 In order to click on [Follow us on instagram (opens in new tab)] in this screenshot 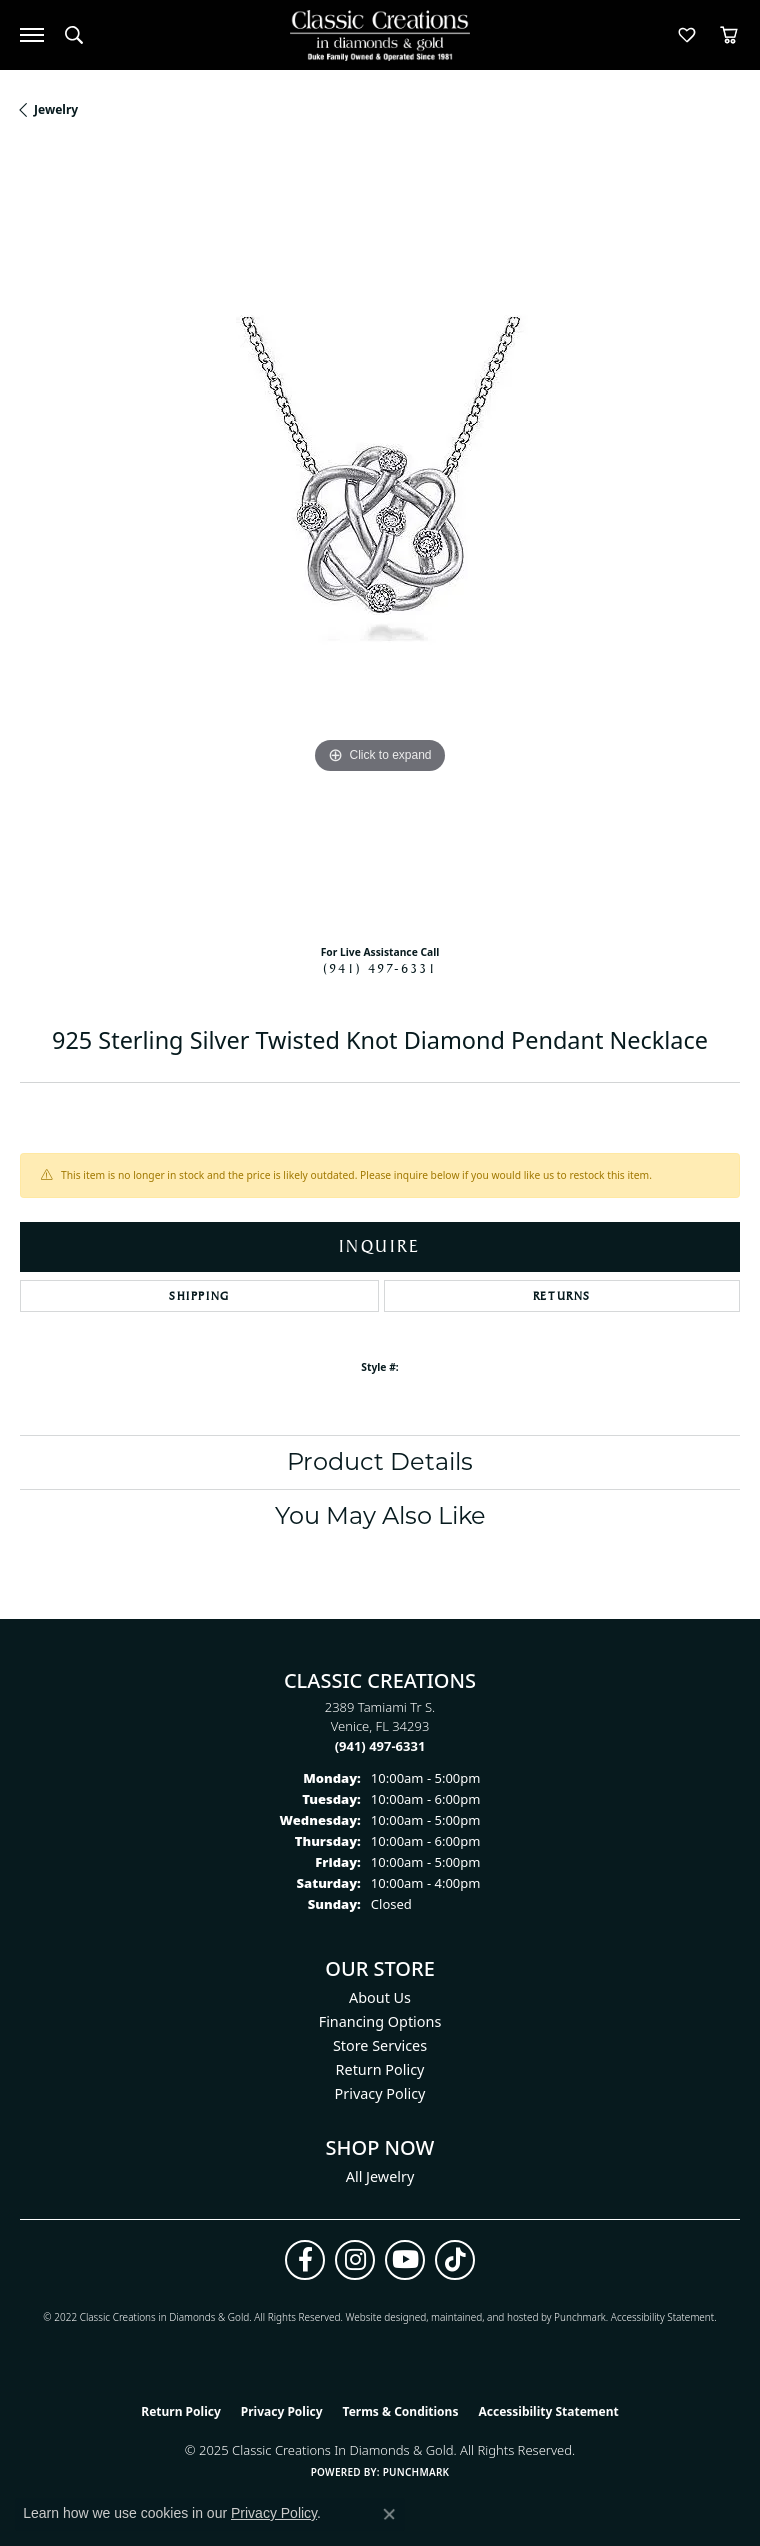, I will do `click(355, 2260)`.